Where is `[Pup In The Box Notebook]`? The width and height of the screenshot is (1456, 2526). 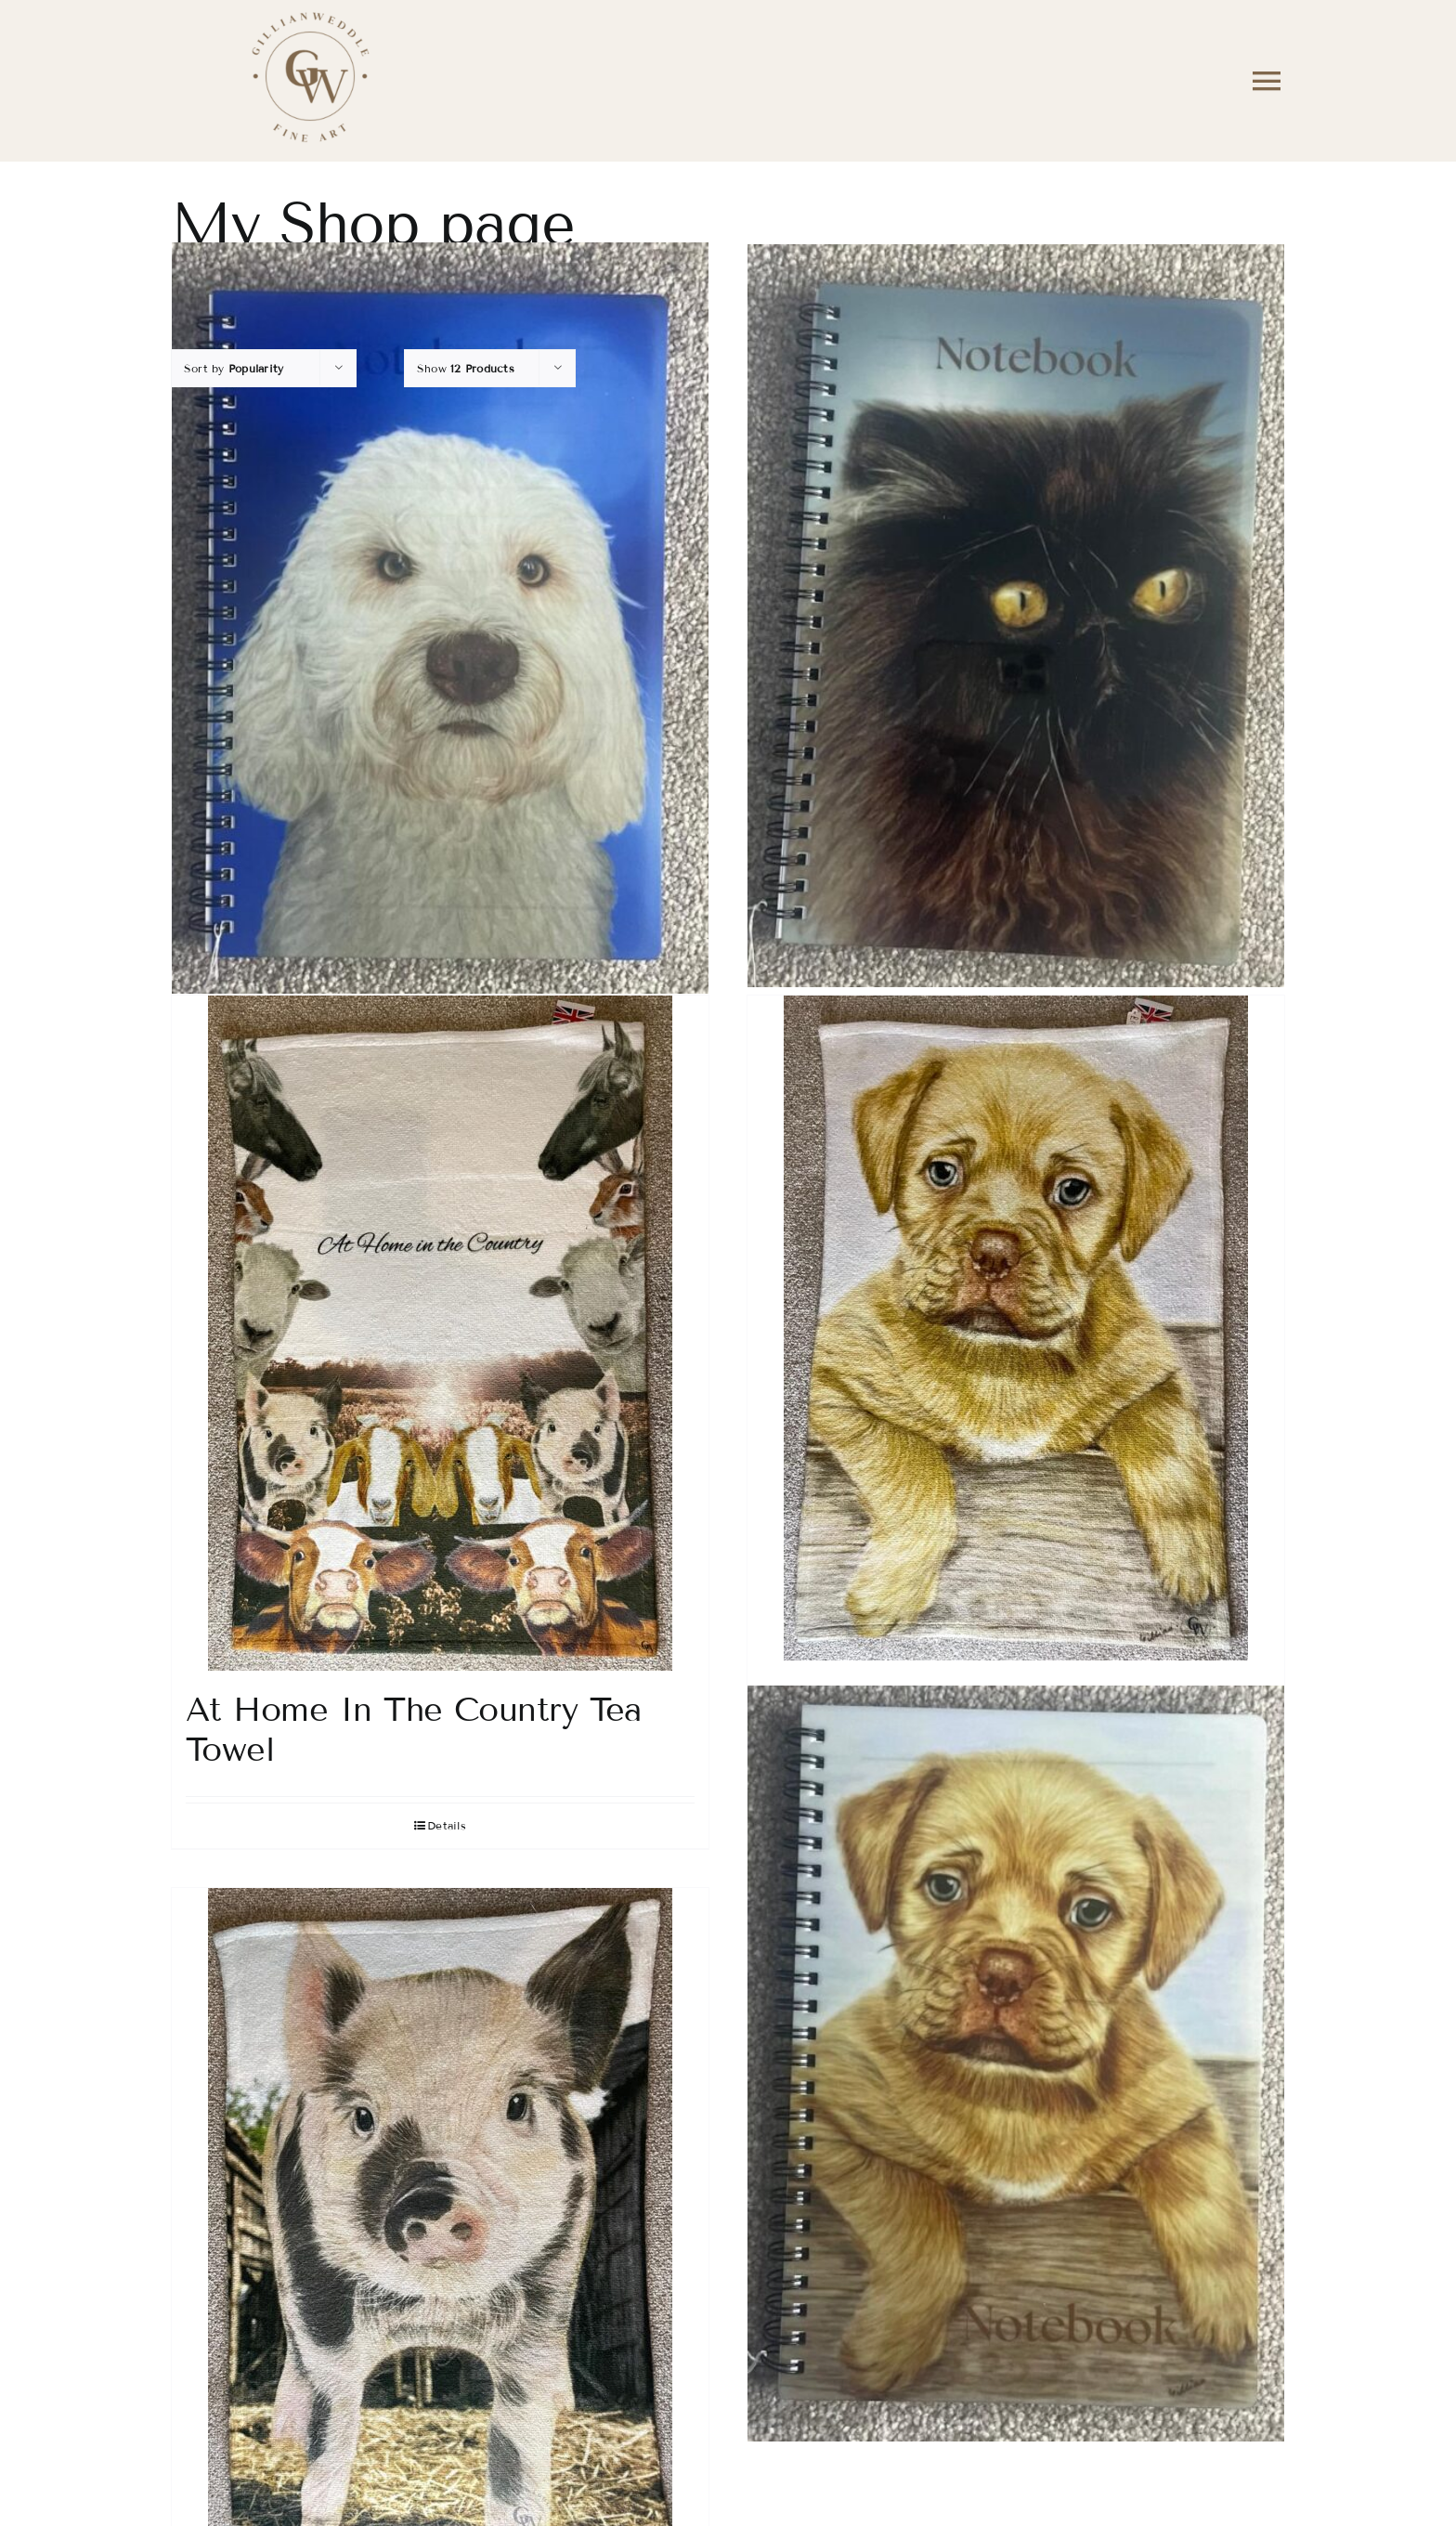
[Pup In The Box Notebook] is located at coordinates (1016, 2063).